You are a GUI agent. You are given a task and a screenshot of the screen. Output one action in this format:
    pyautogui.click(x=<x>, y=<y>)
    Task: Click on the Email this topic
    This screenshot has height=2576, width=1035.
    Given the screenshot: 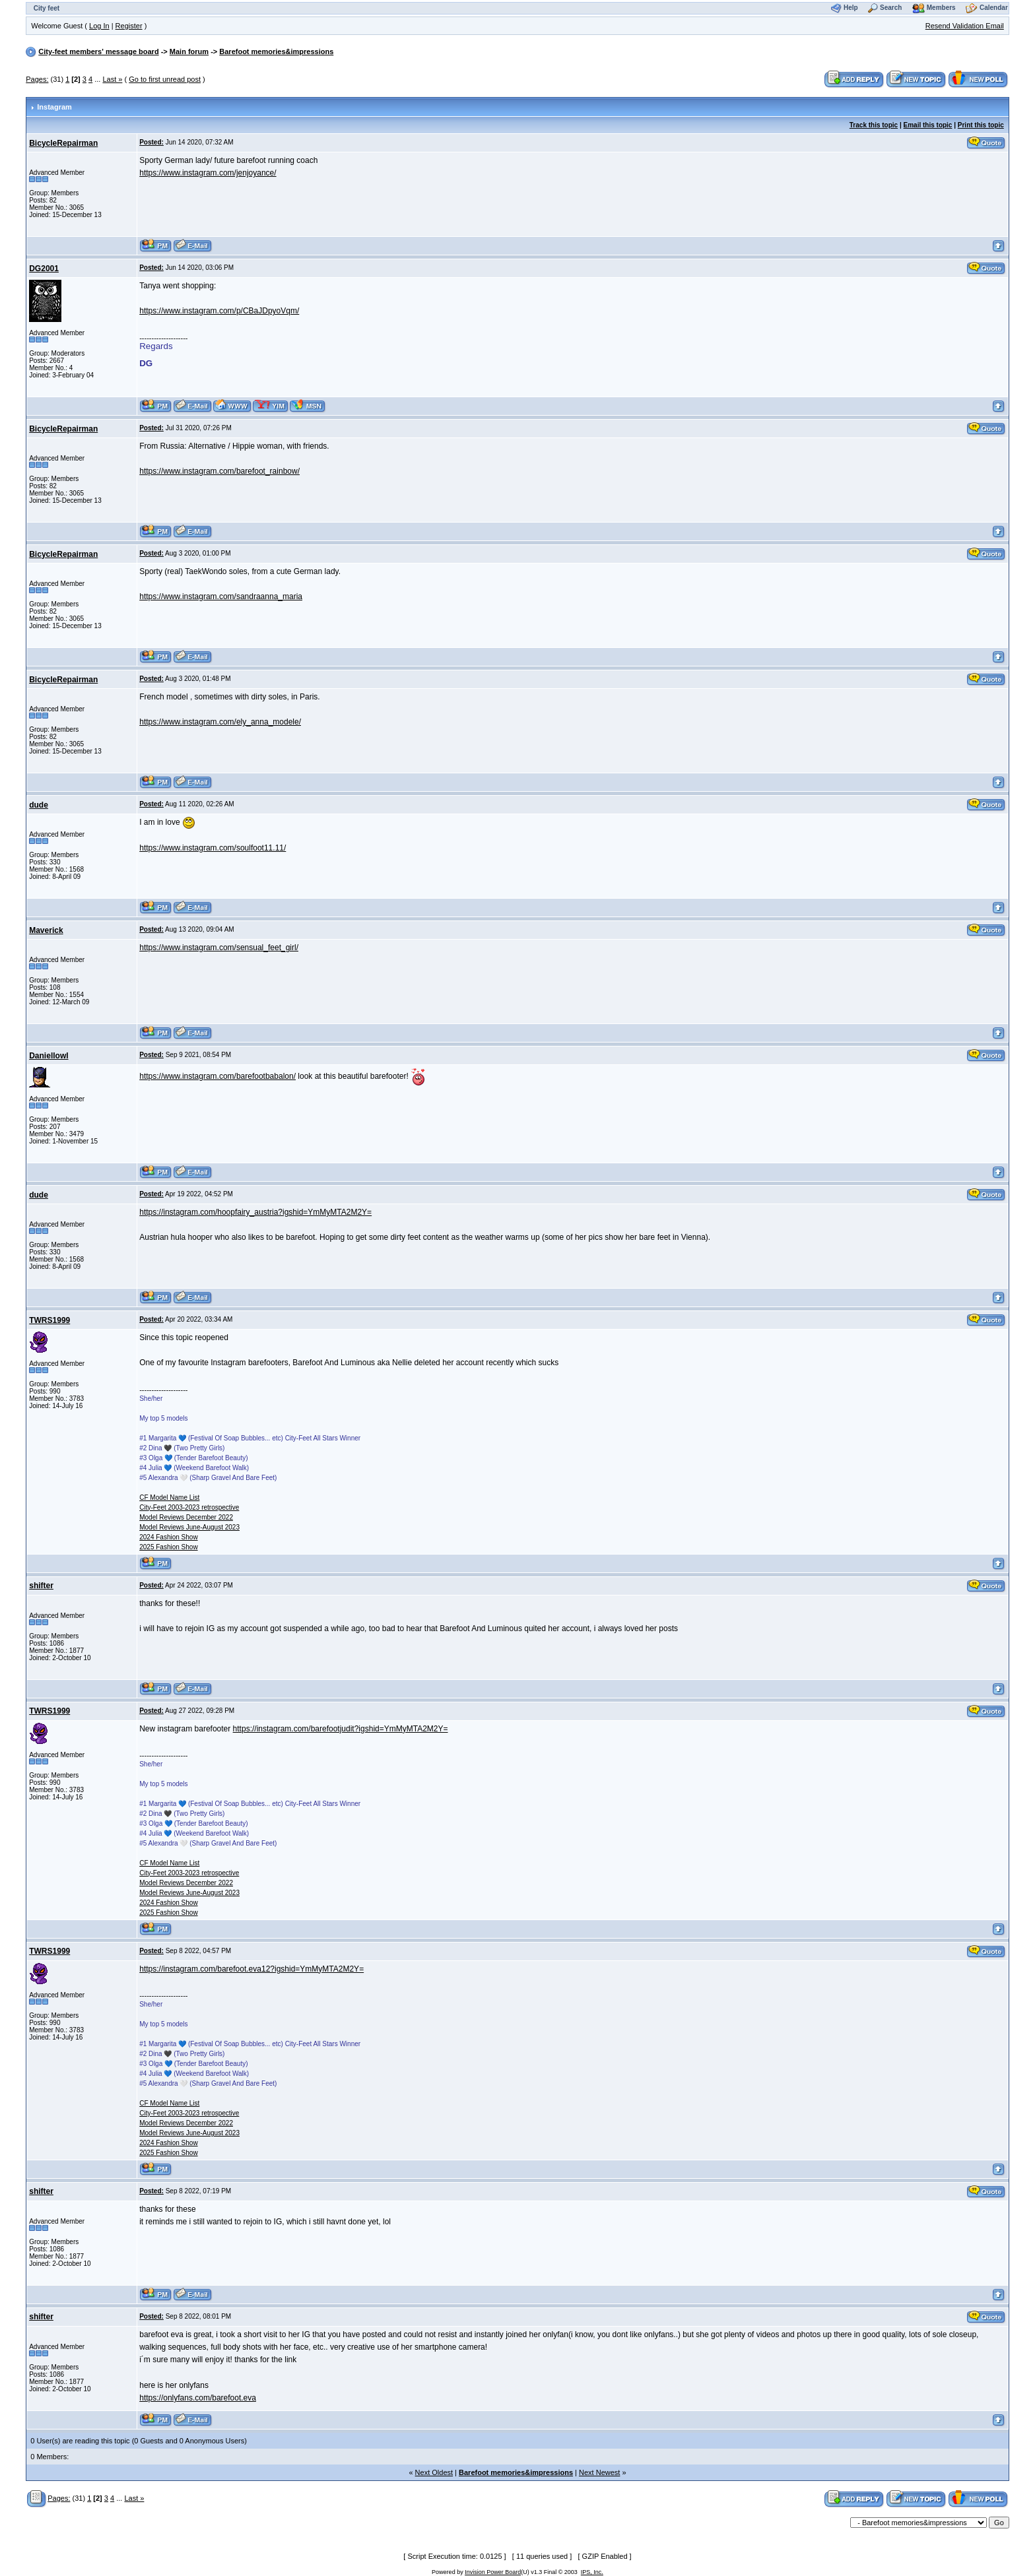 What is the action you would take?
    pyautogui.click(x=928, y=125)
    